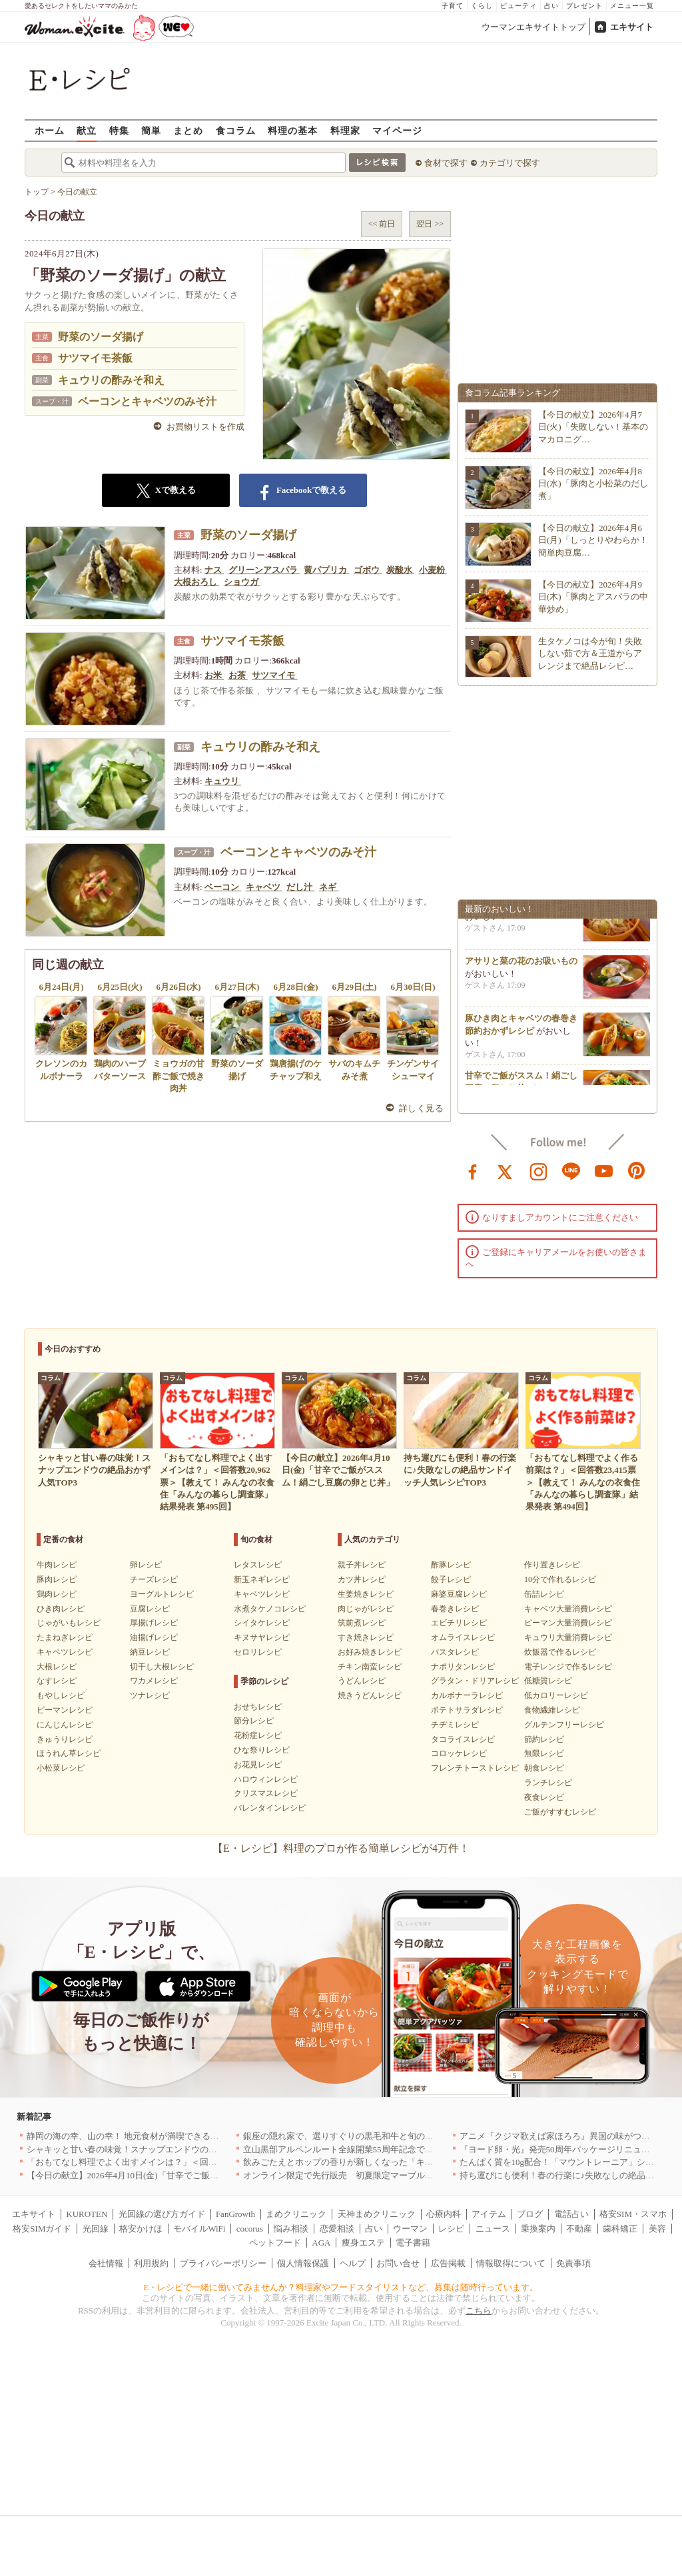  I want to click on 【E・レシピ】料理のプロが作る簡単レシピが4万件！, so click(341, 1848).